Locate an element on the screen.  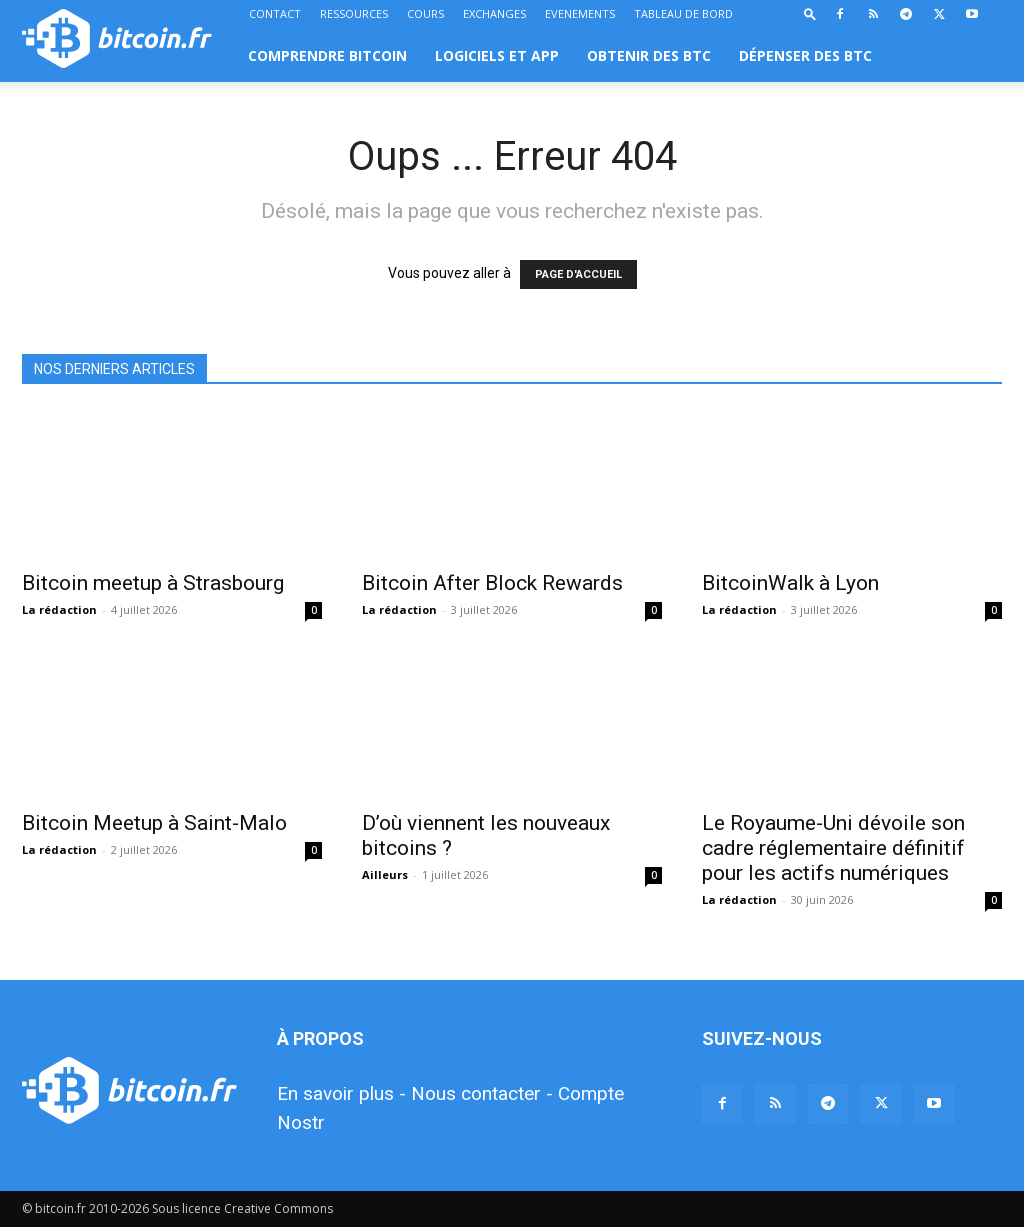
Bitcoin meetup à Strasbourg is located at coordinates (153, 583).